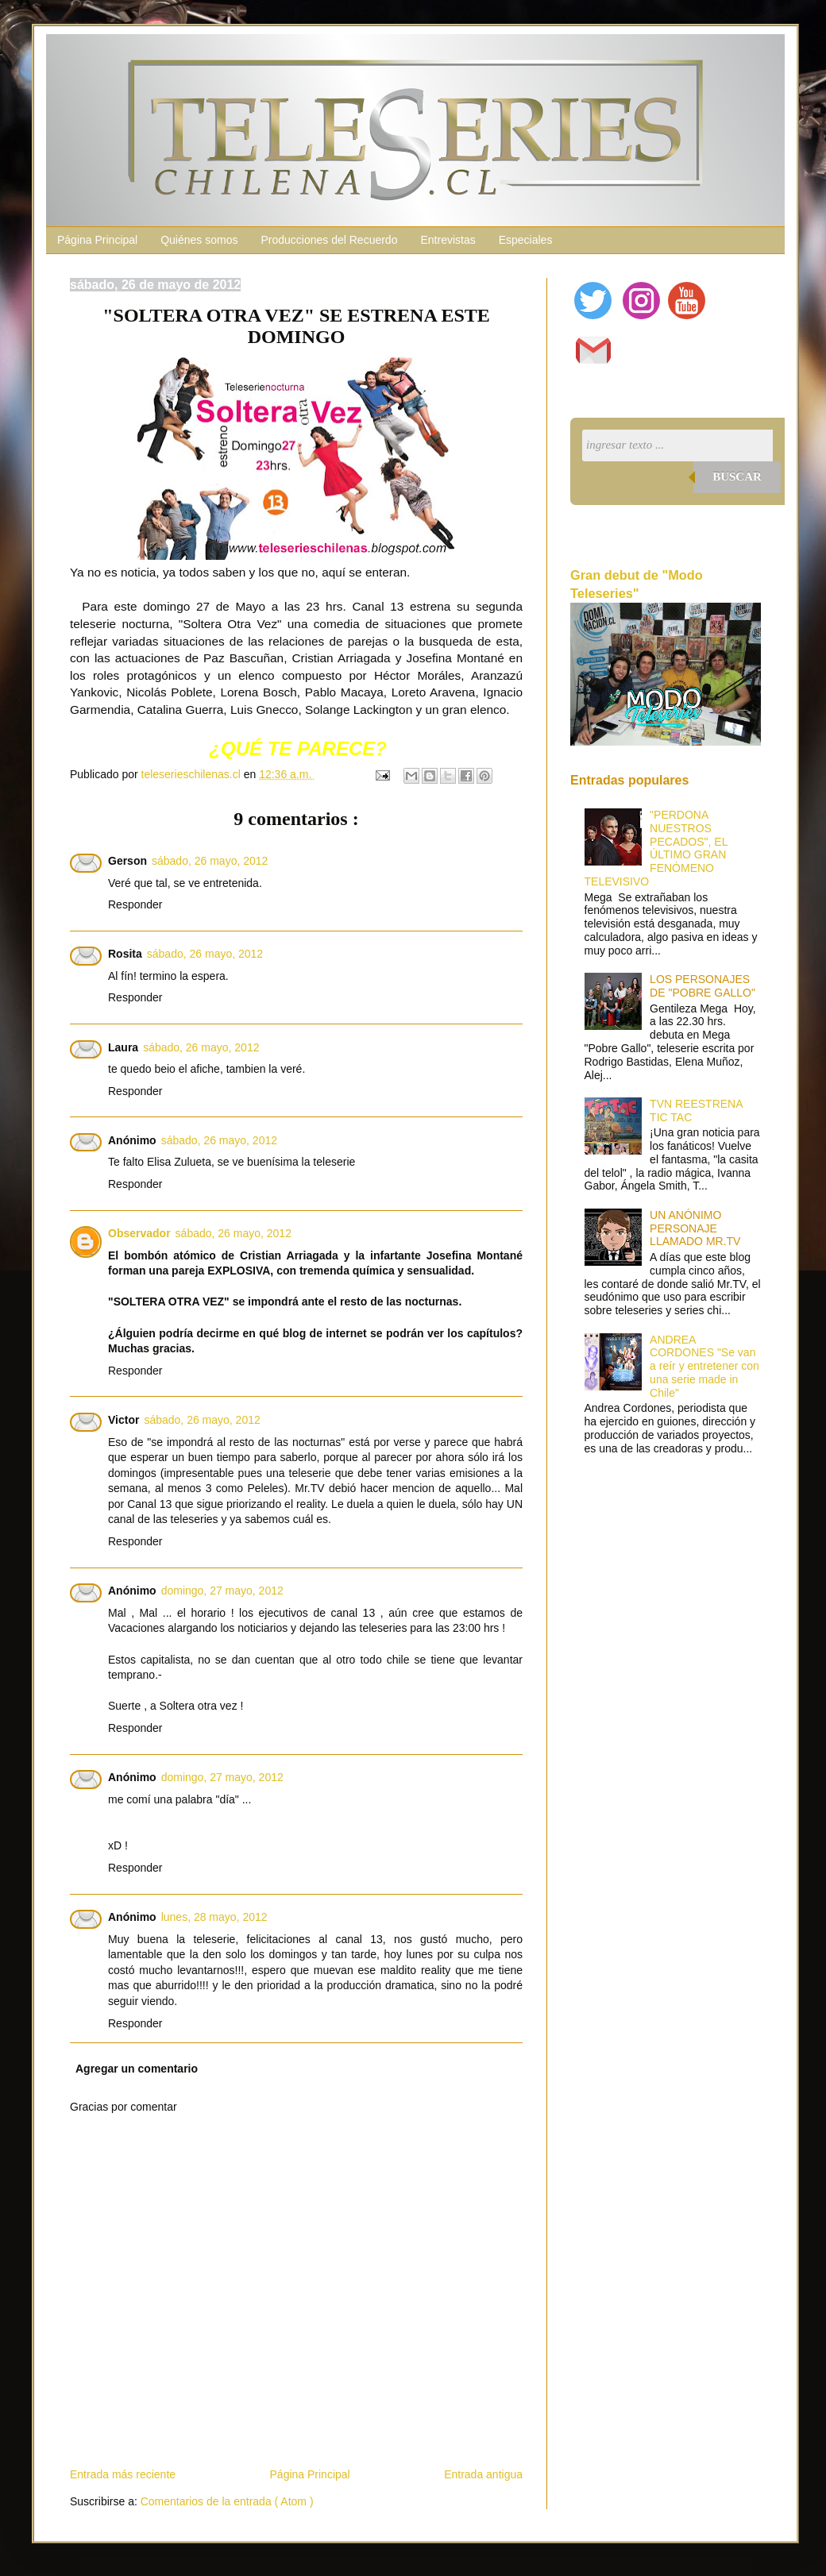 The height and width of the screenshot is (2576, 826). Describe the element at coordinates (483, 2474) in the screenshot. I see `Entrada antigua` at that location.